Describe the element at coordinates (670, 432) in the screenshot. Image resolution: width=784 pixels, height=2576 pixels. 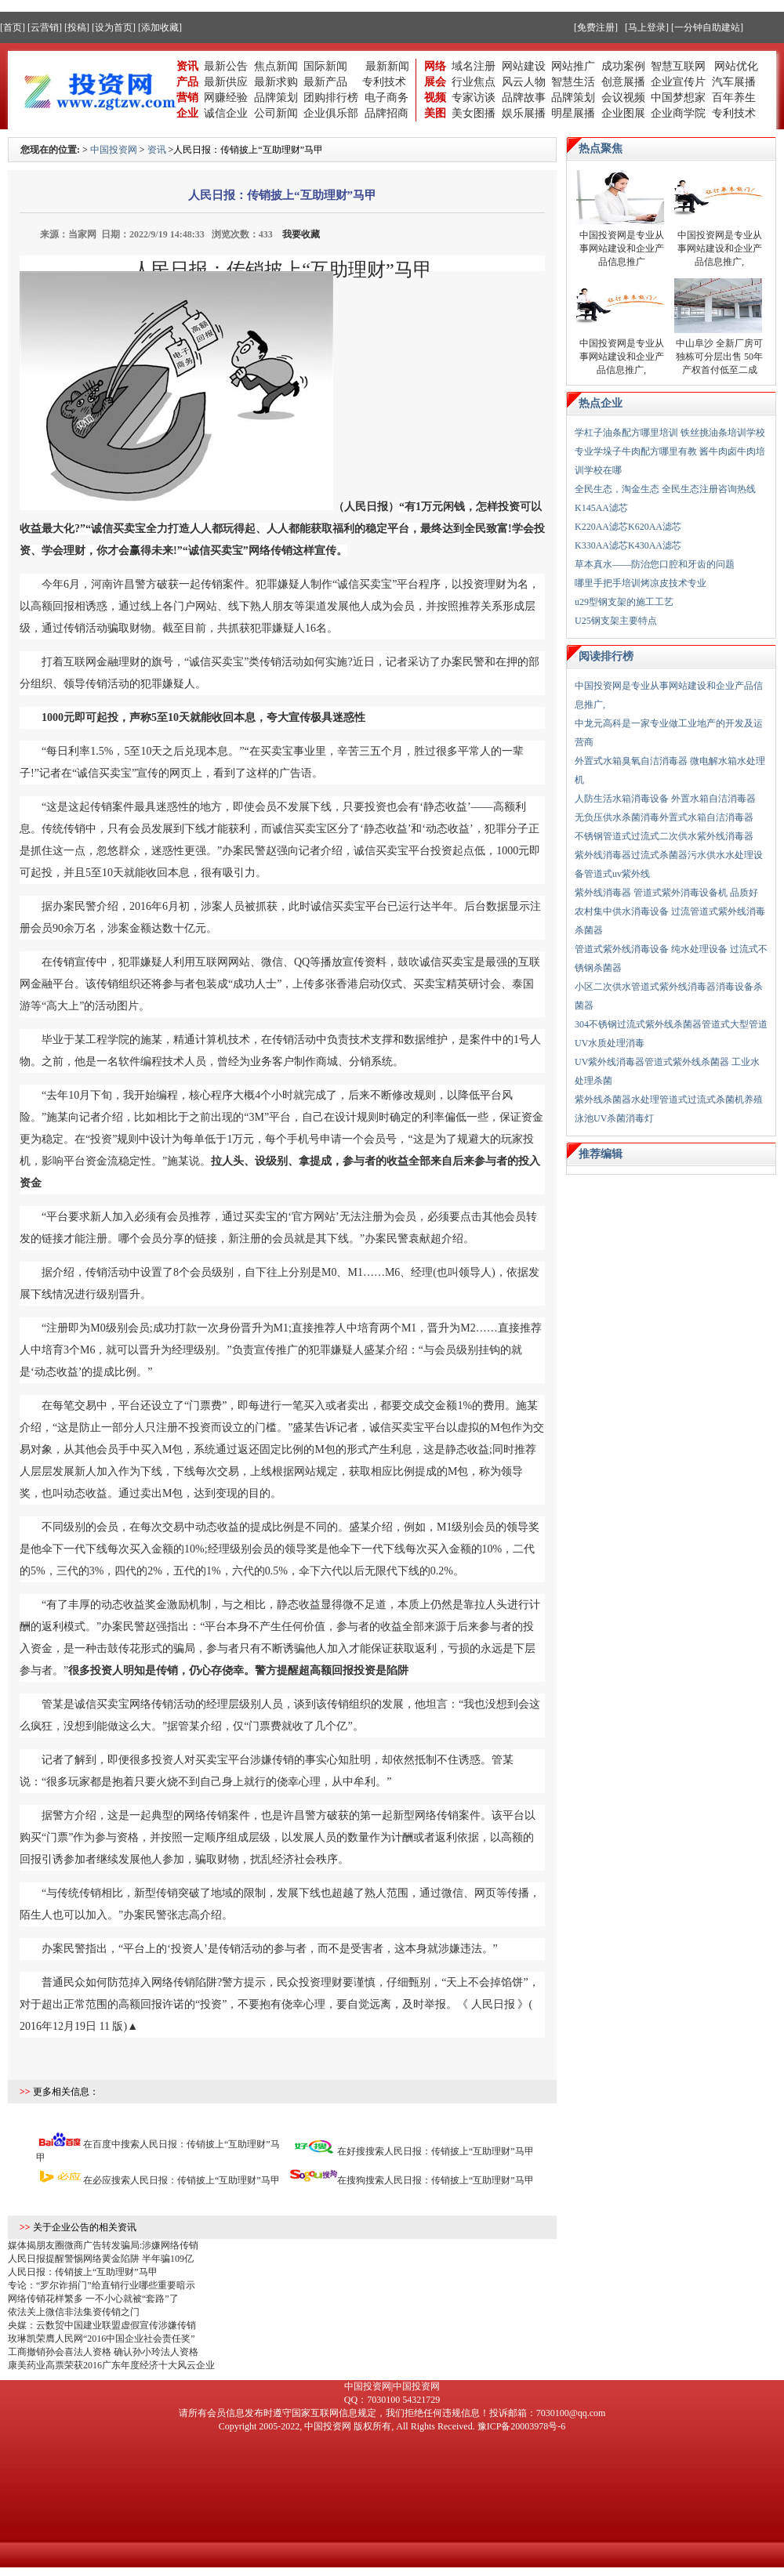
I see `学杠子油条配方哪里培训 铁丝挑油条培训学校` at that location.